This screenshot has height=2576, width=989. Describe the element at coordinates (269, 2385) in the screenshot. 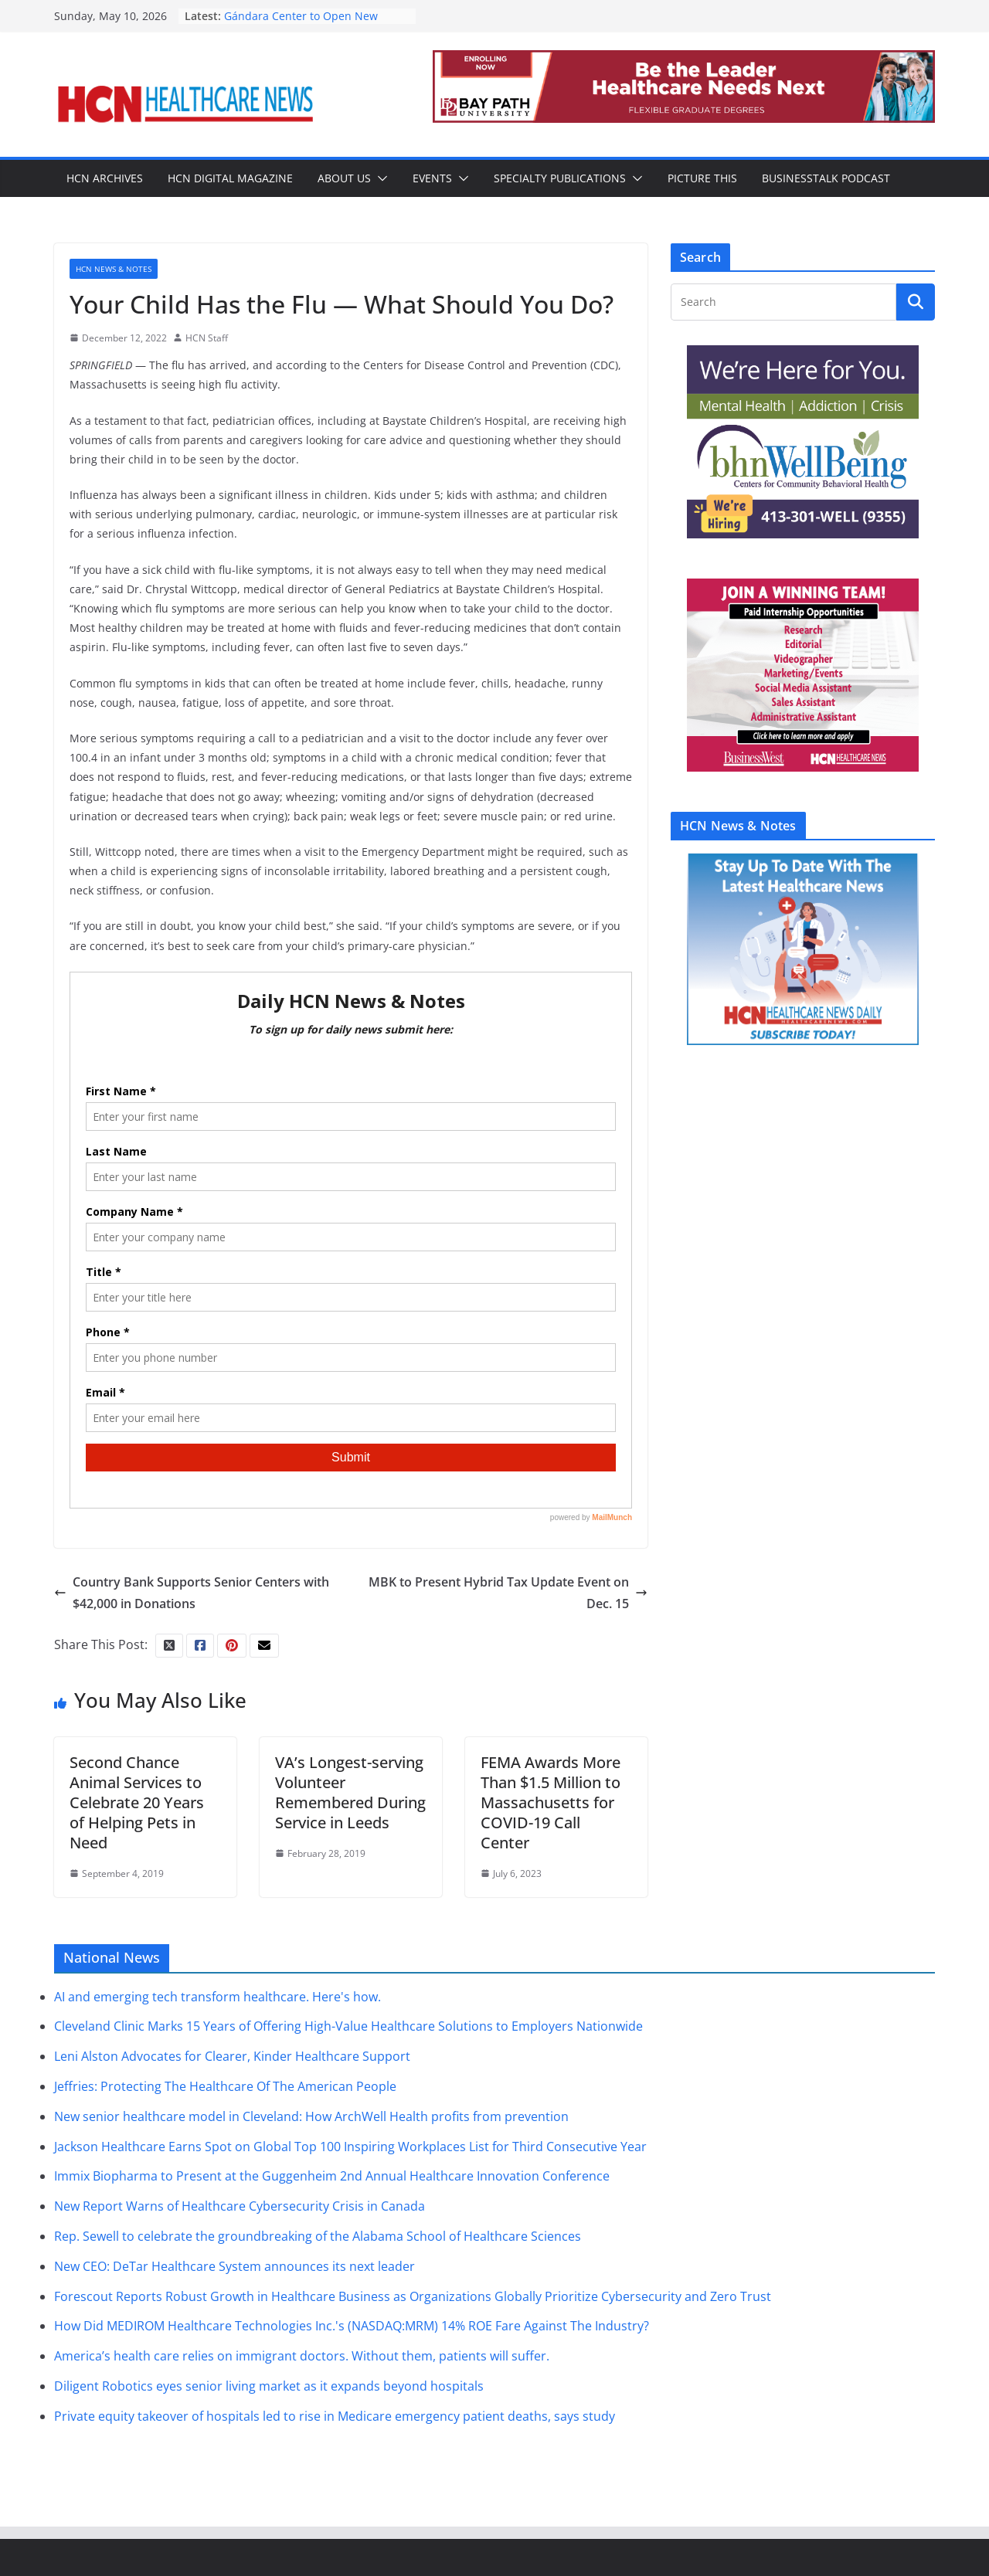

I see `Diligent Robotics eyes senior living market as it expands beyond hospitals` at that location.